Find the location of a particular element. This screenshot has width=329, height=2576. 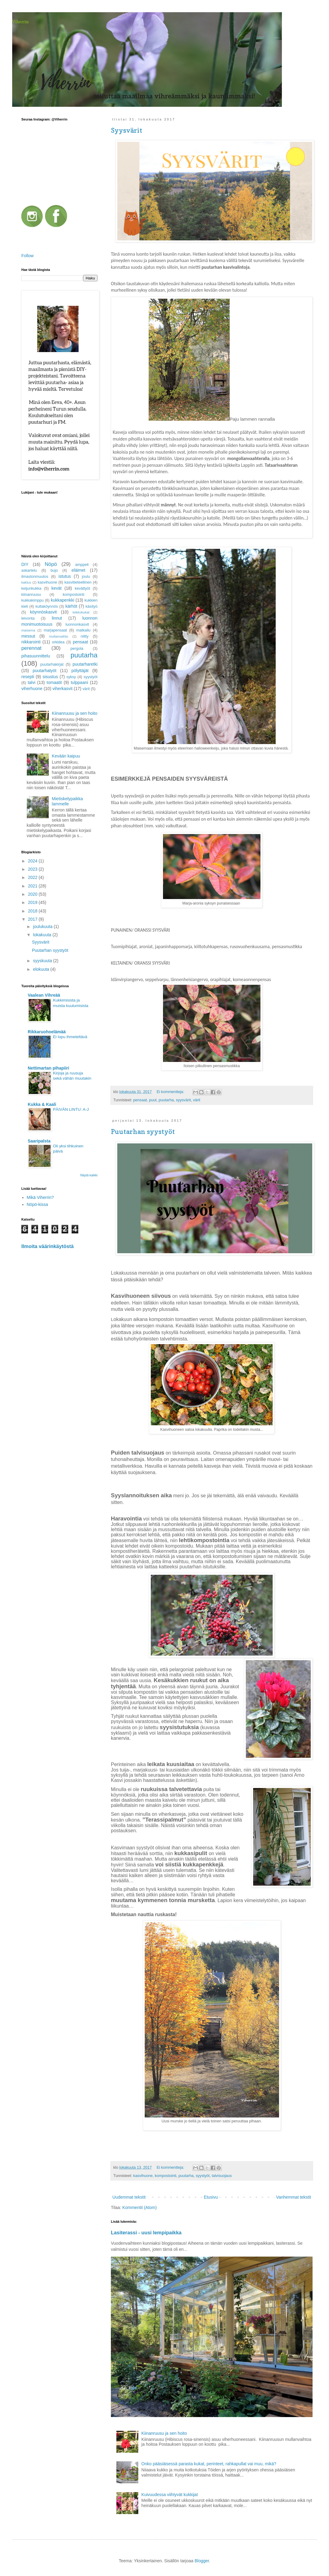

askartelu is located at coordinates (29, 570).